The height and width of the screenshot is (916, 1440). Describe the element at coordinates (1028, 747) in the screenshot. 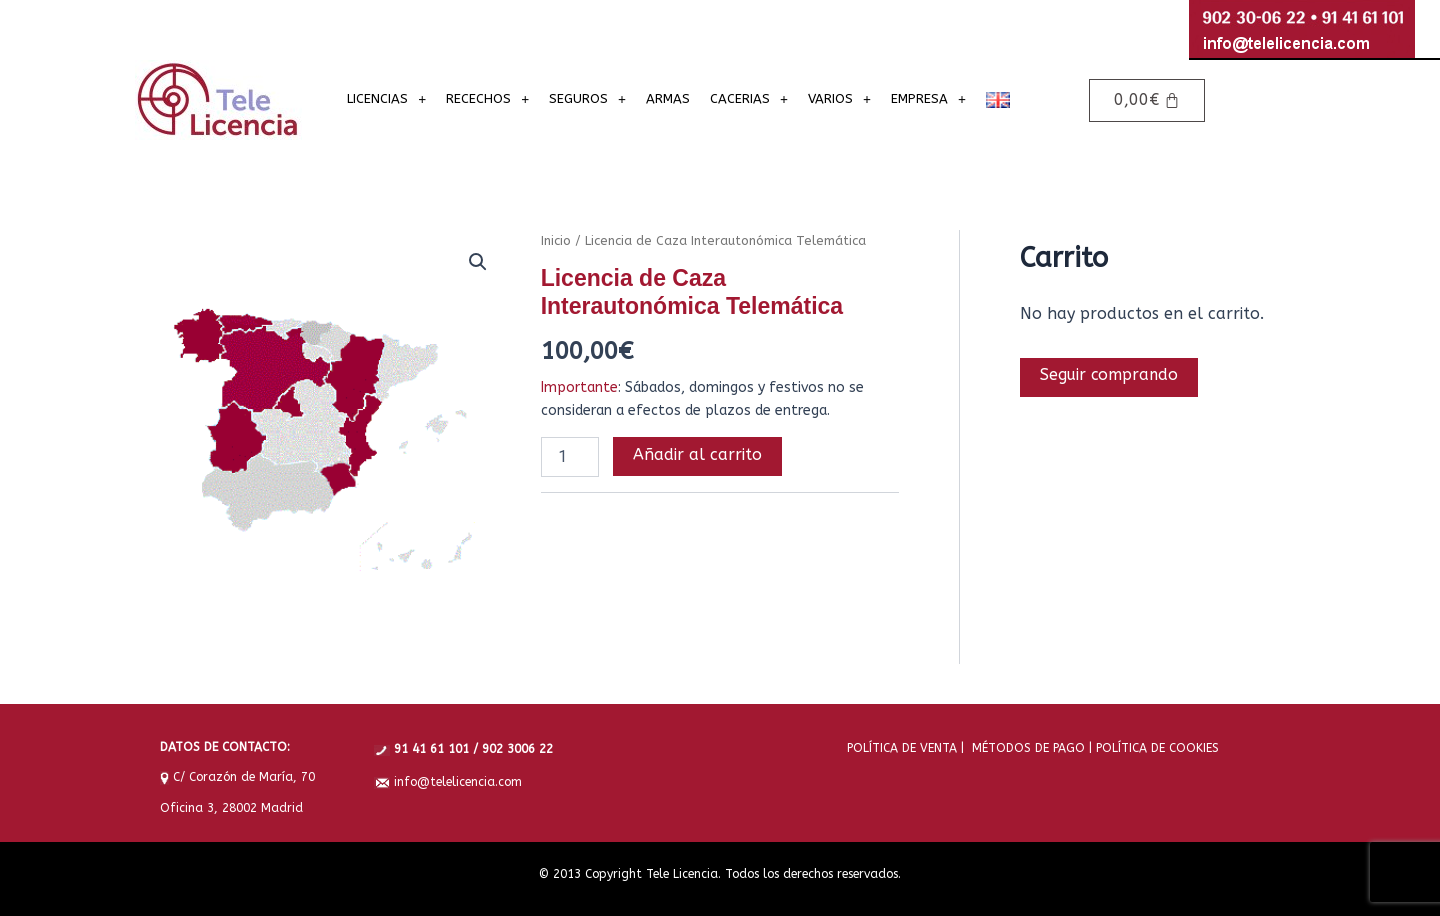

I see `MÉTODOS DE PAGO |` at that location.